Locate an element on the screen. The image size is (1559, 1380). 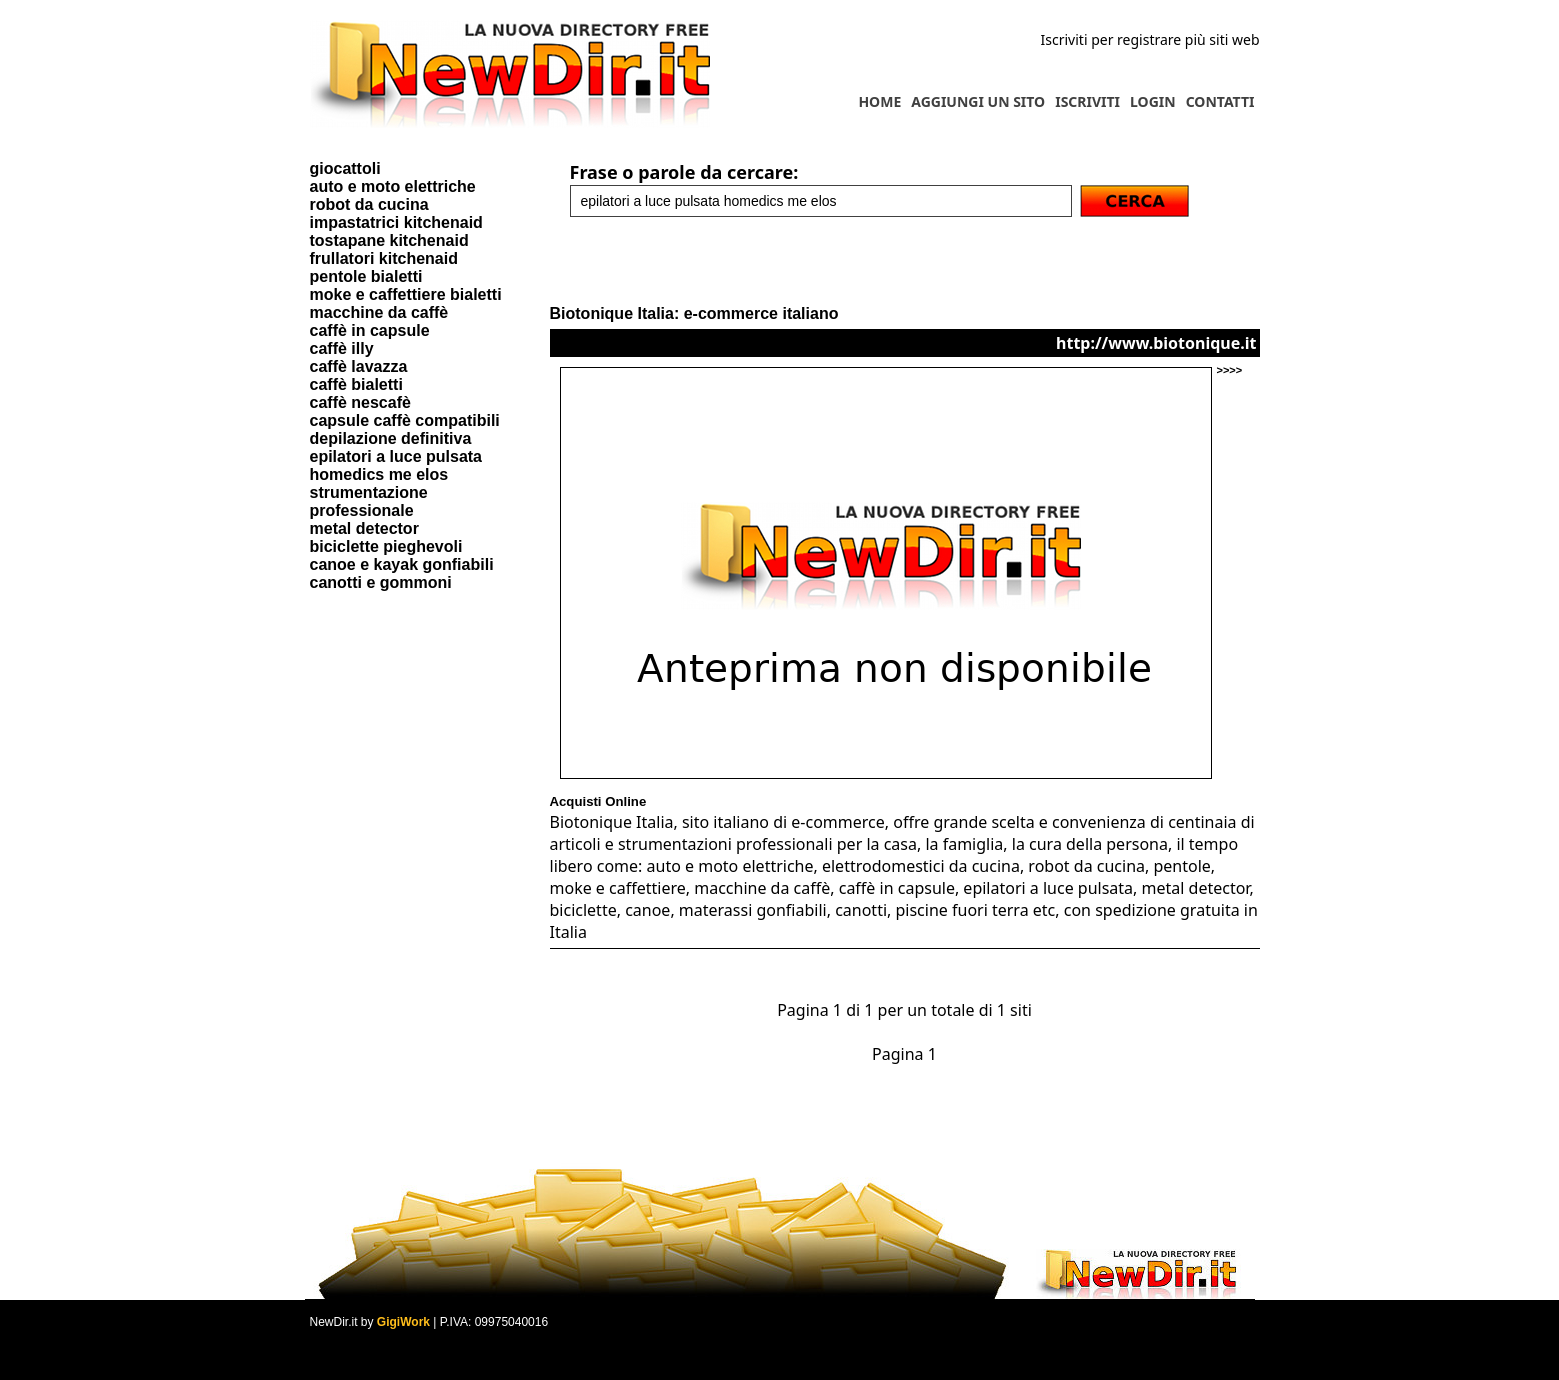
caffè nescafè is located at coordinates (360, 402).